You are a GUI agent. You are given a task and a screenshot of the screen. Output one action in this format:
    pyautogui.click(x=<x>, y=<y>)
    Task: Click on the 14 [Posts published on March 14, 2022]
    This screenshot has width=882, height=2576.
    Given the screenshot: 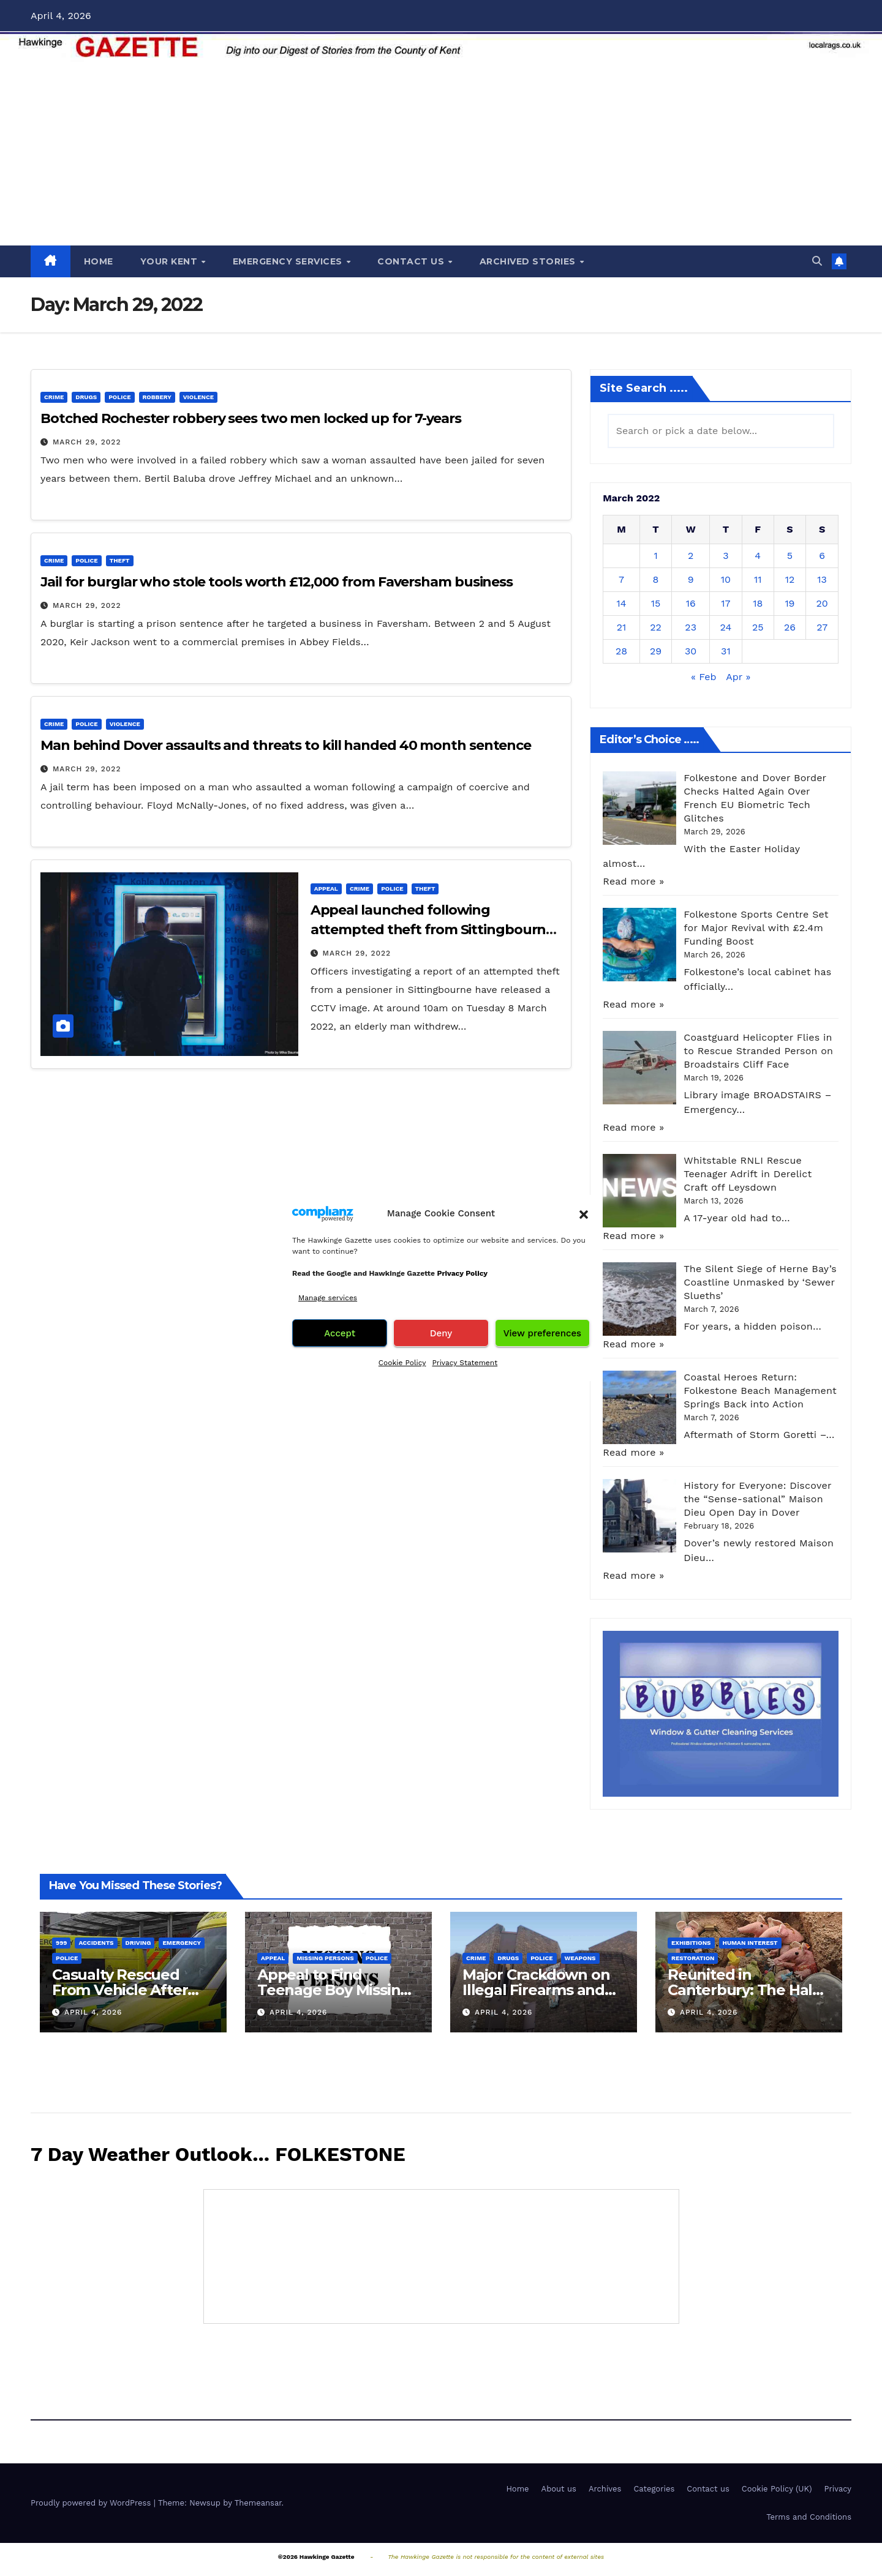 What is the action you would take?
    pyautogui.click(x=621, y=603)
    